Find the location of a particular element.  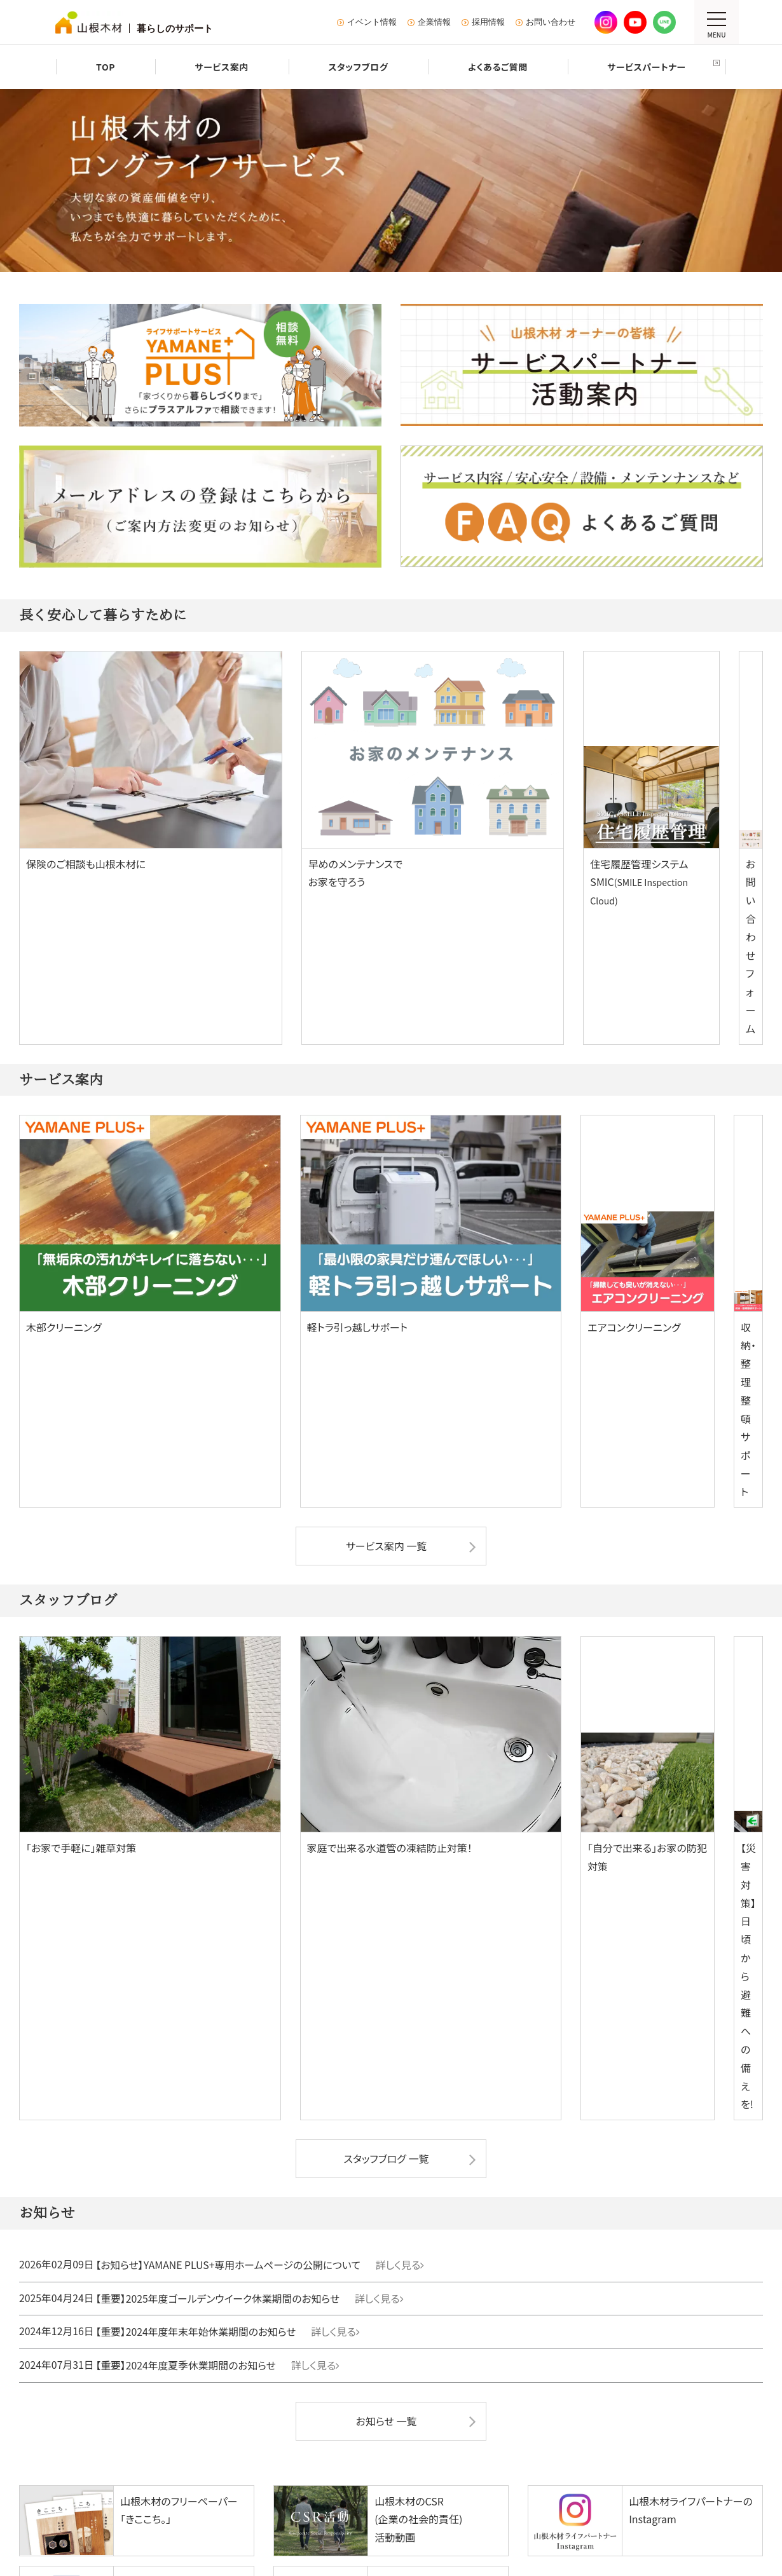

オープン社内報 is located at coordinates (503, 2381).